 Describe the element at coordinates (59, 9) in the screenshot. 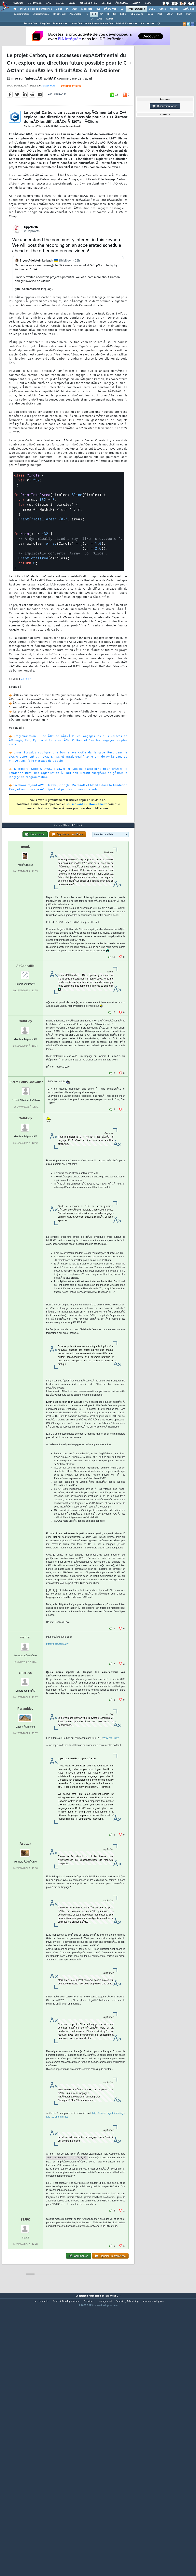

I see `Cloud` at that location.